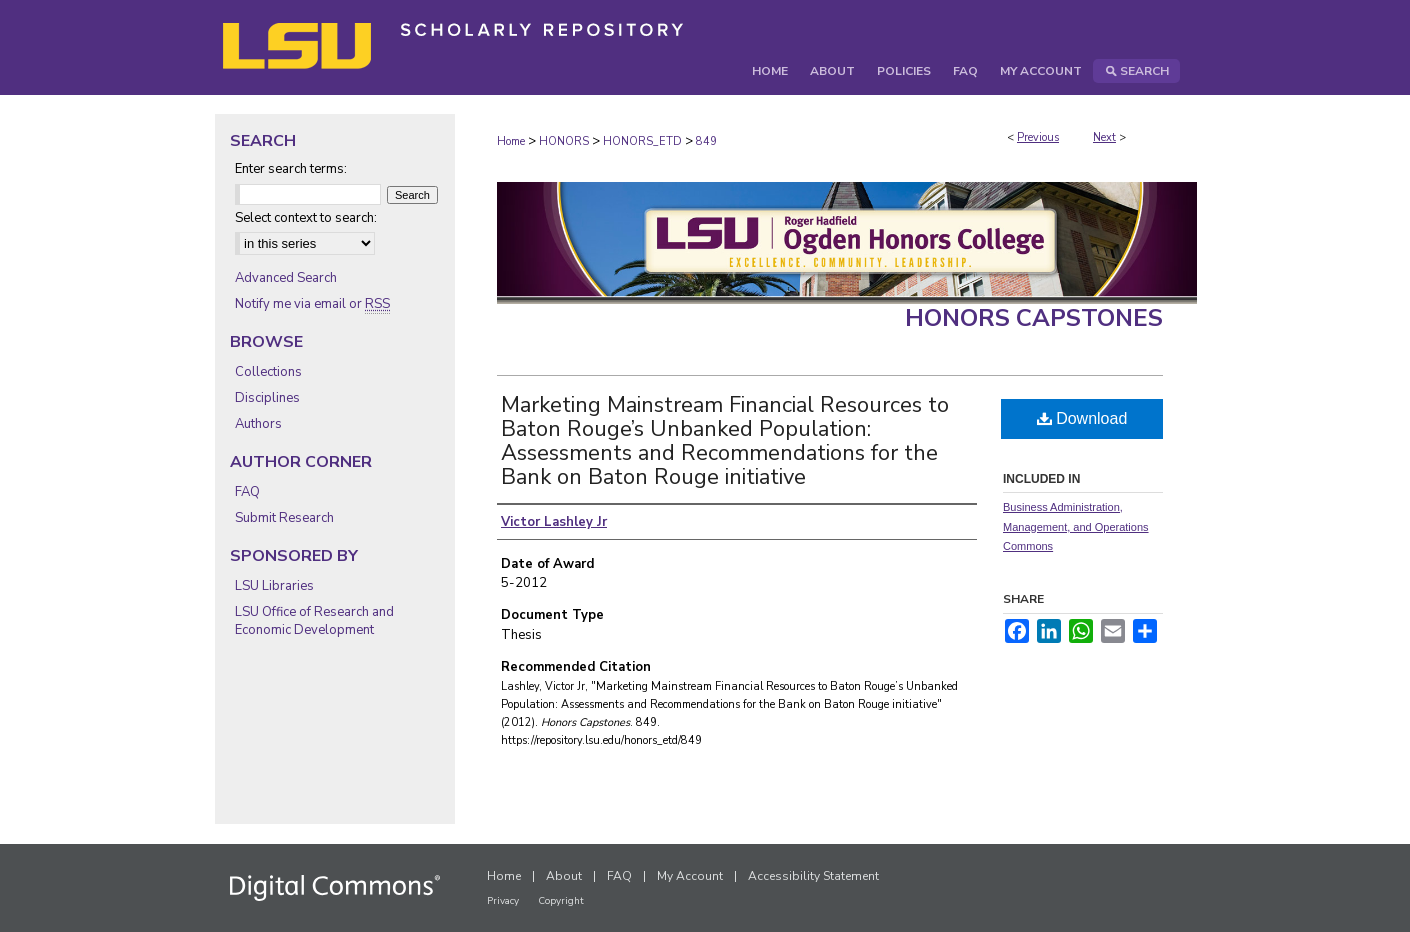 The height and width of the screenshot is (932, 1410). Describe the element at coordinates (267, 398) in the screenshot. I see `Disciplines` at that location.